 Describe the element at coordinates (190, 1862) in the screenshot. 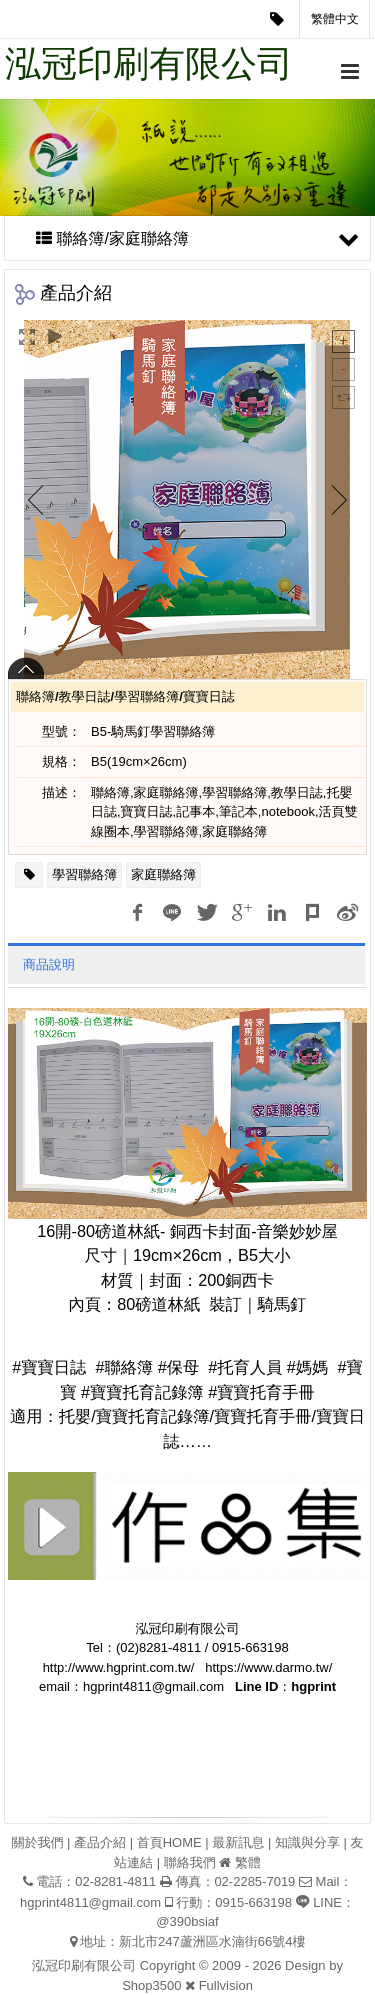

I see `聯絡我們` at that location.